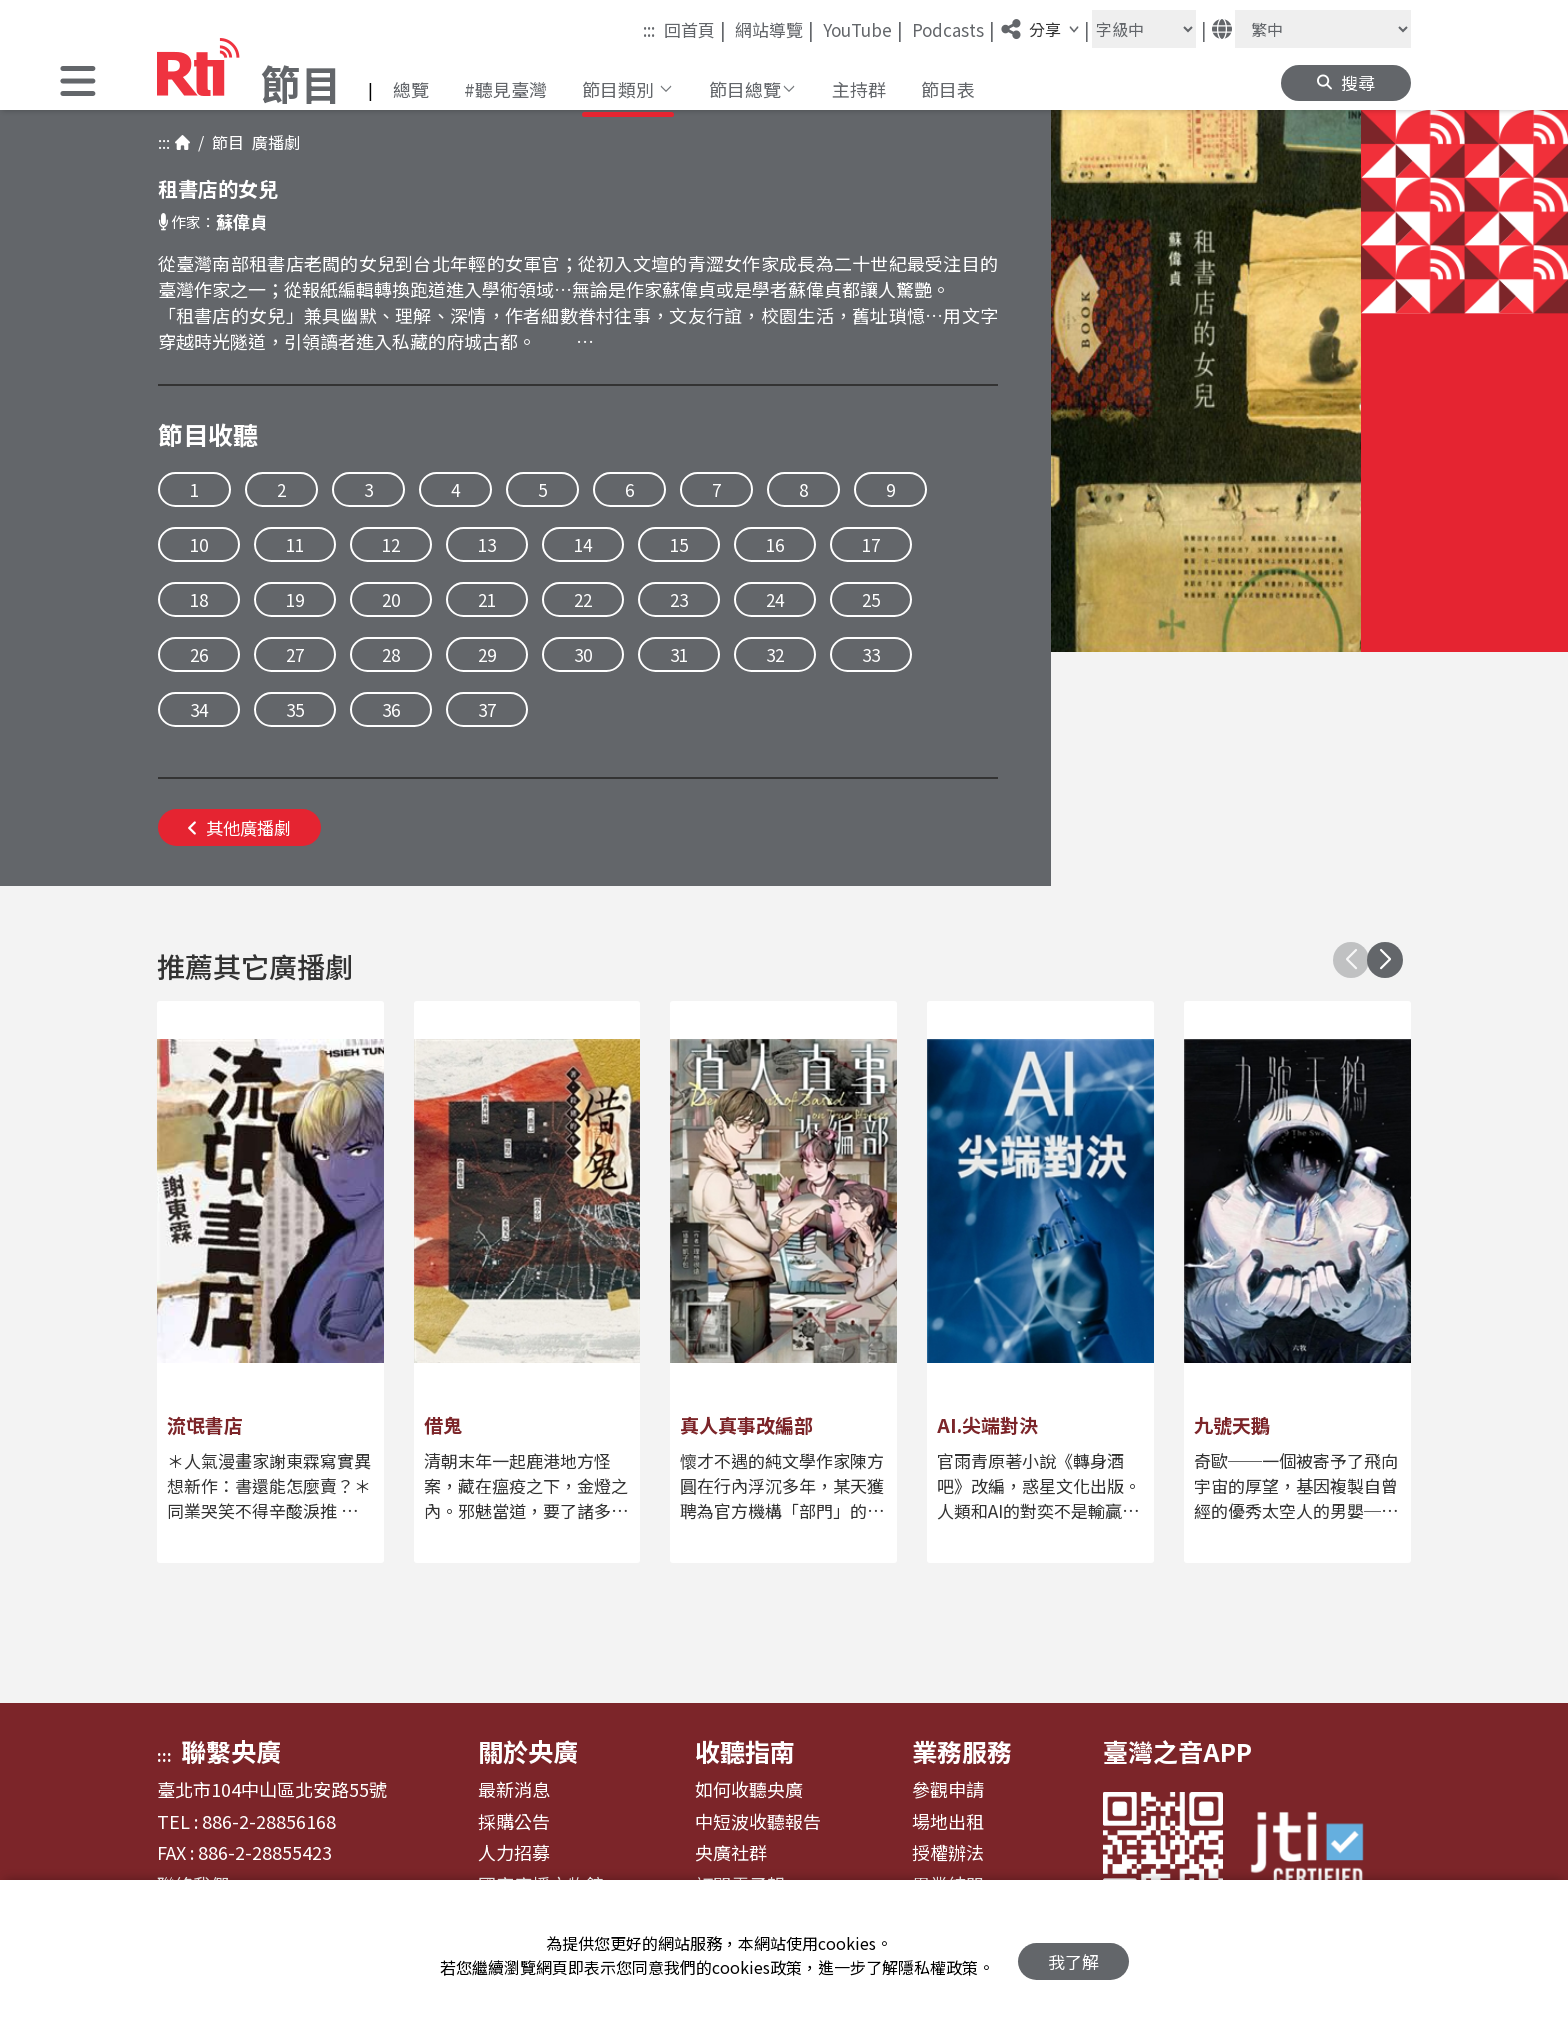  I want to click on 回首頁, so click(695, 29).